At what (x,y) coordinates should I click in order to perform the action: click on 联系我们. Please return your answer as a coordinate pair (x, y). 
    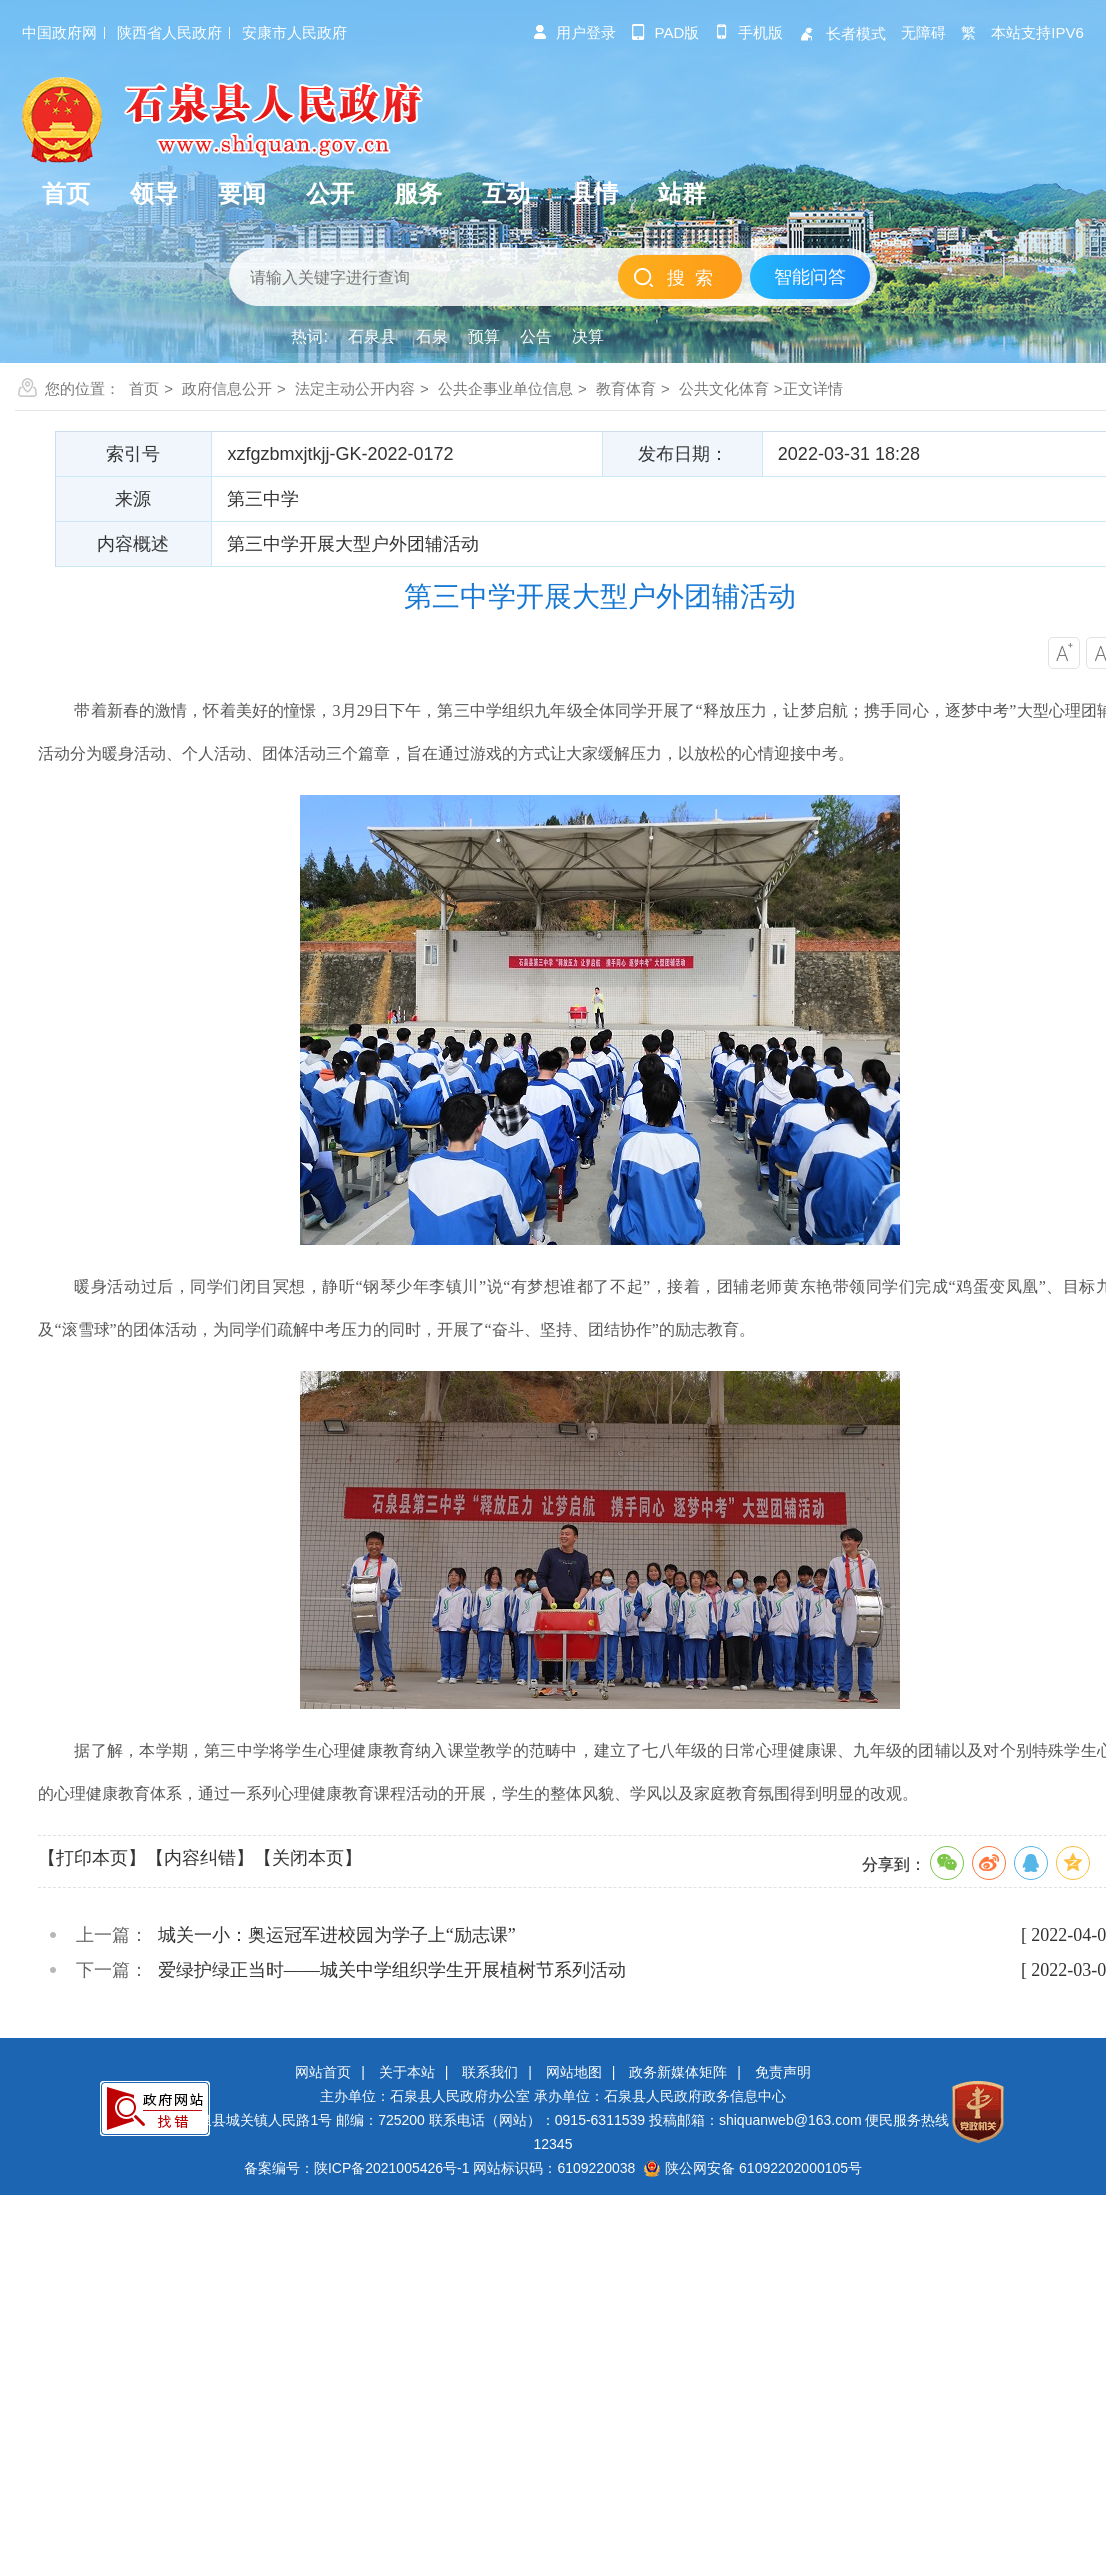
    Looking at the image, I should click on (490, 2072).